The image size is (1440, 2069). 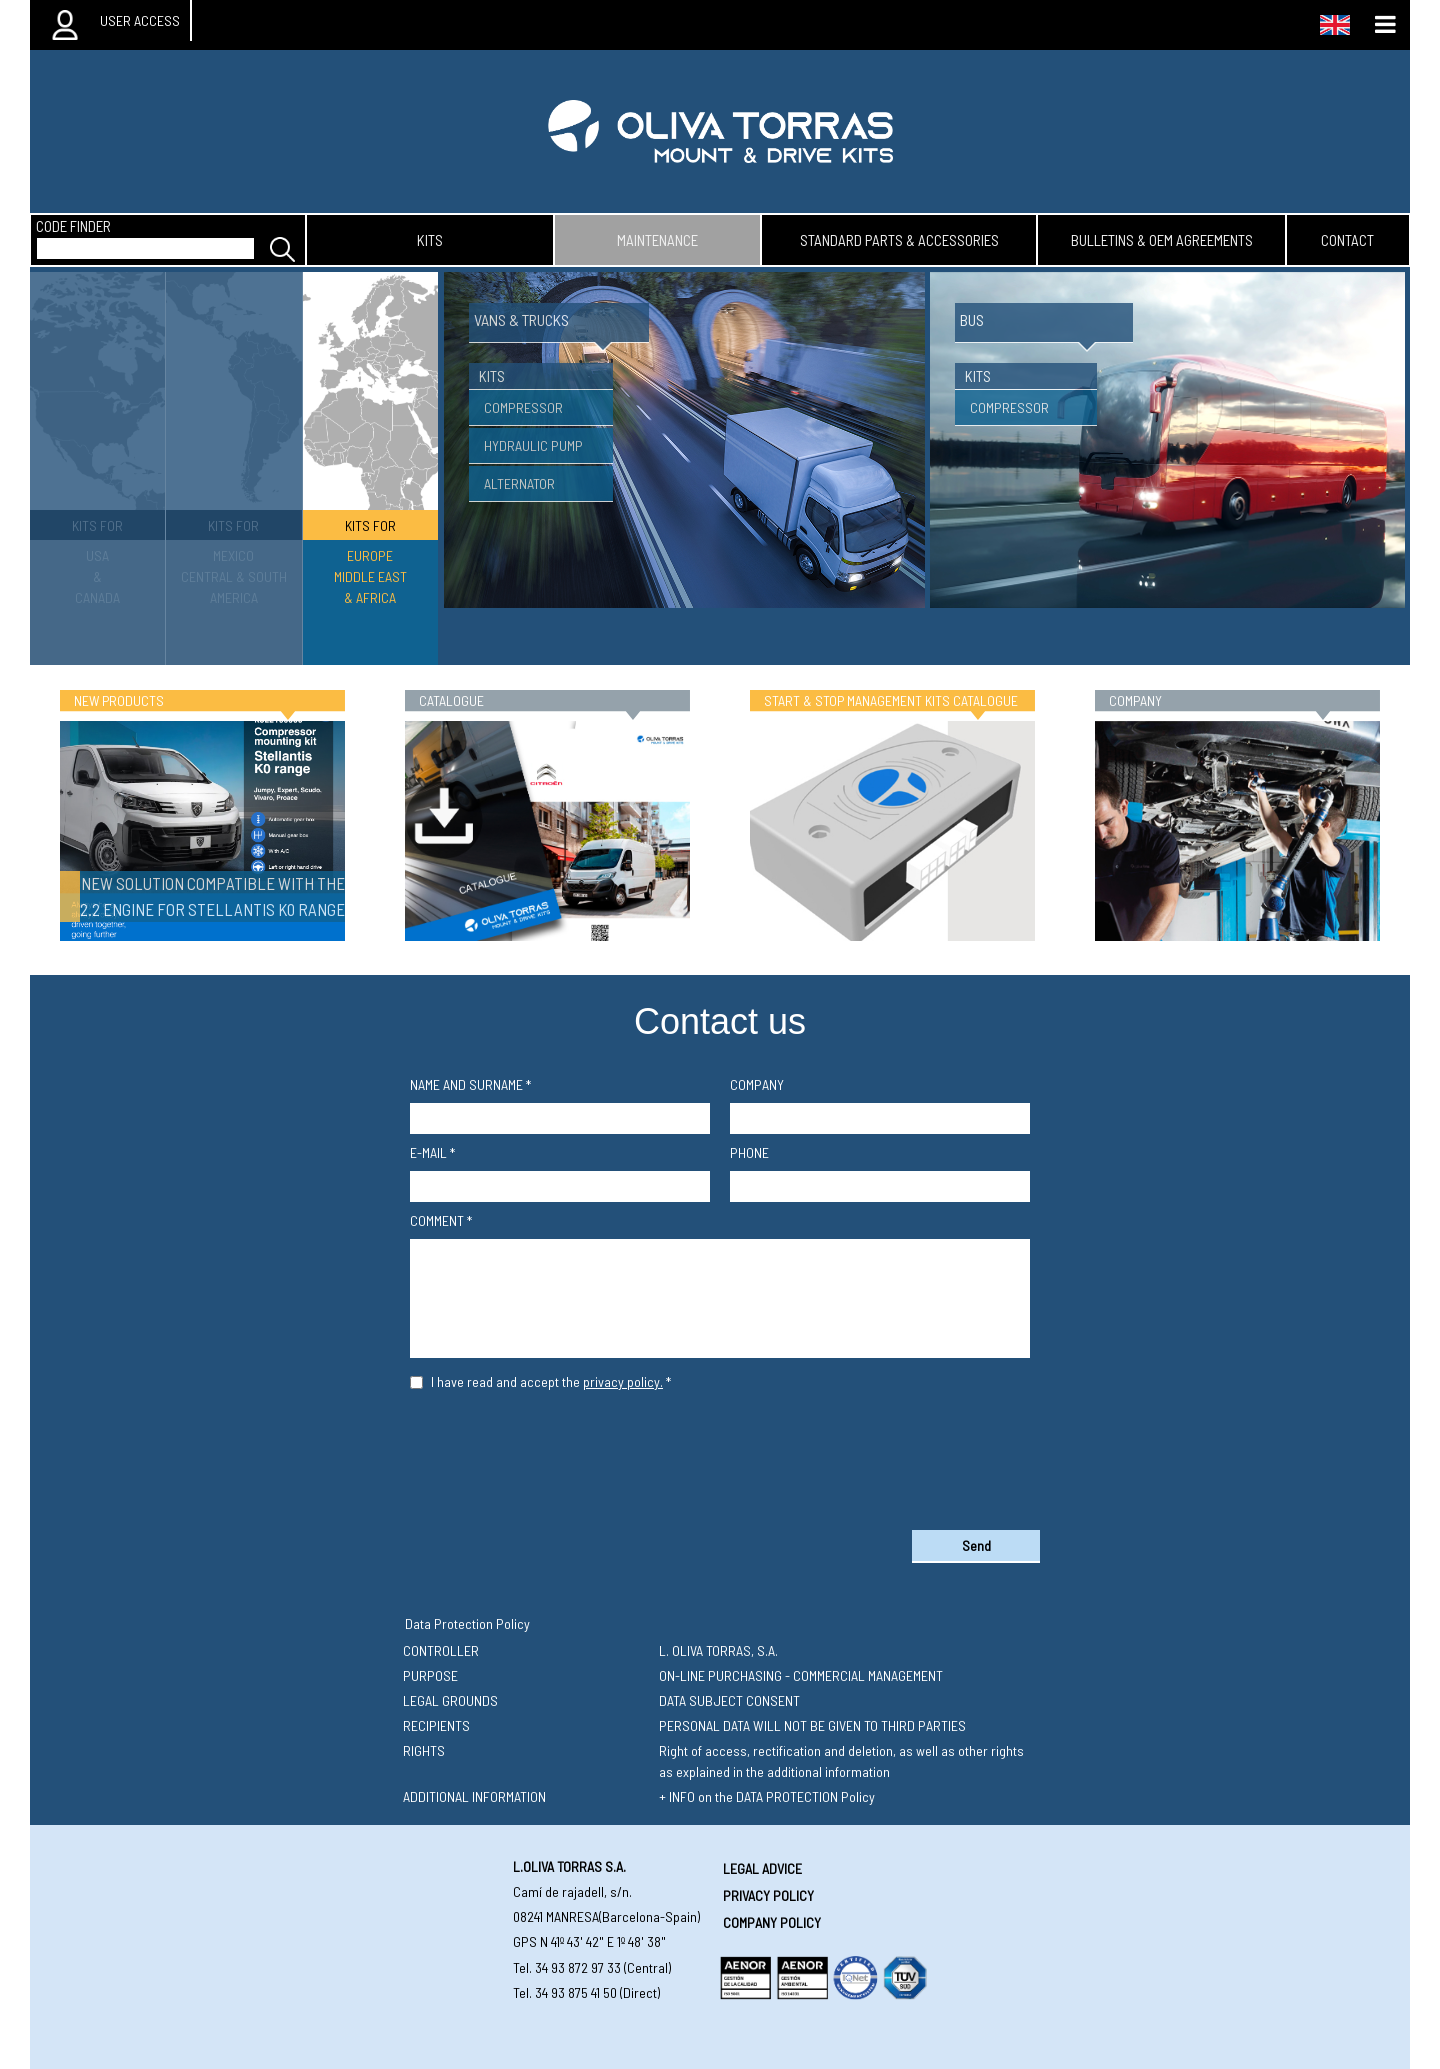 I want to click on + INFO on the DATA PROTECTION Policy, so click(x=767, y=1796).